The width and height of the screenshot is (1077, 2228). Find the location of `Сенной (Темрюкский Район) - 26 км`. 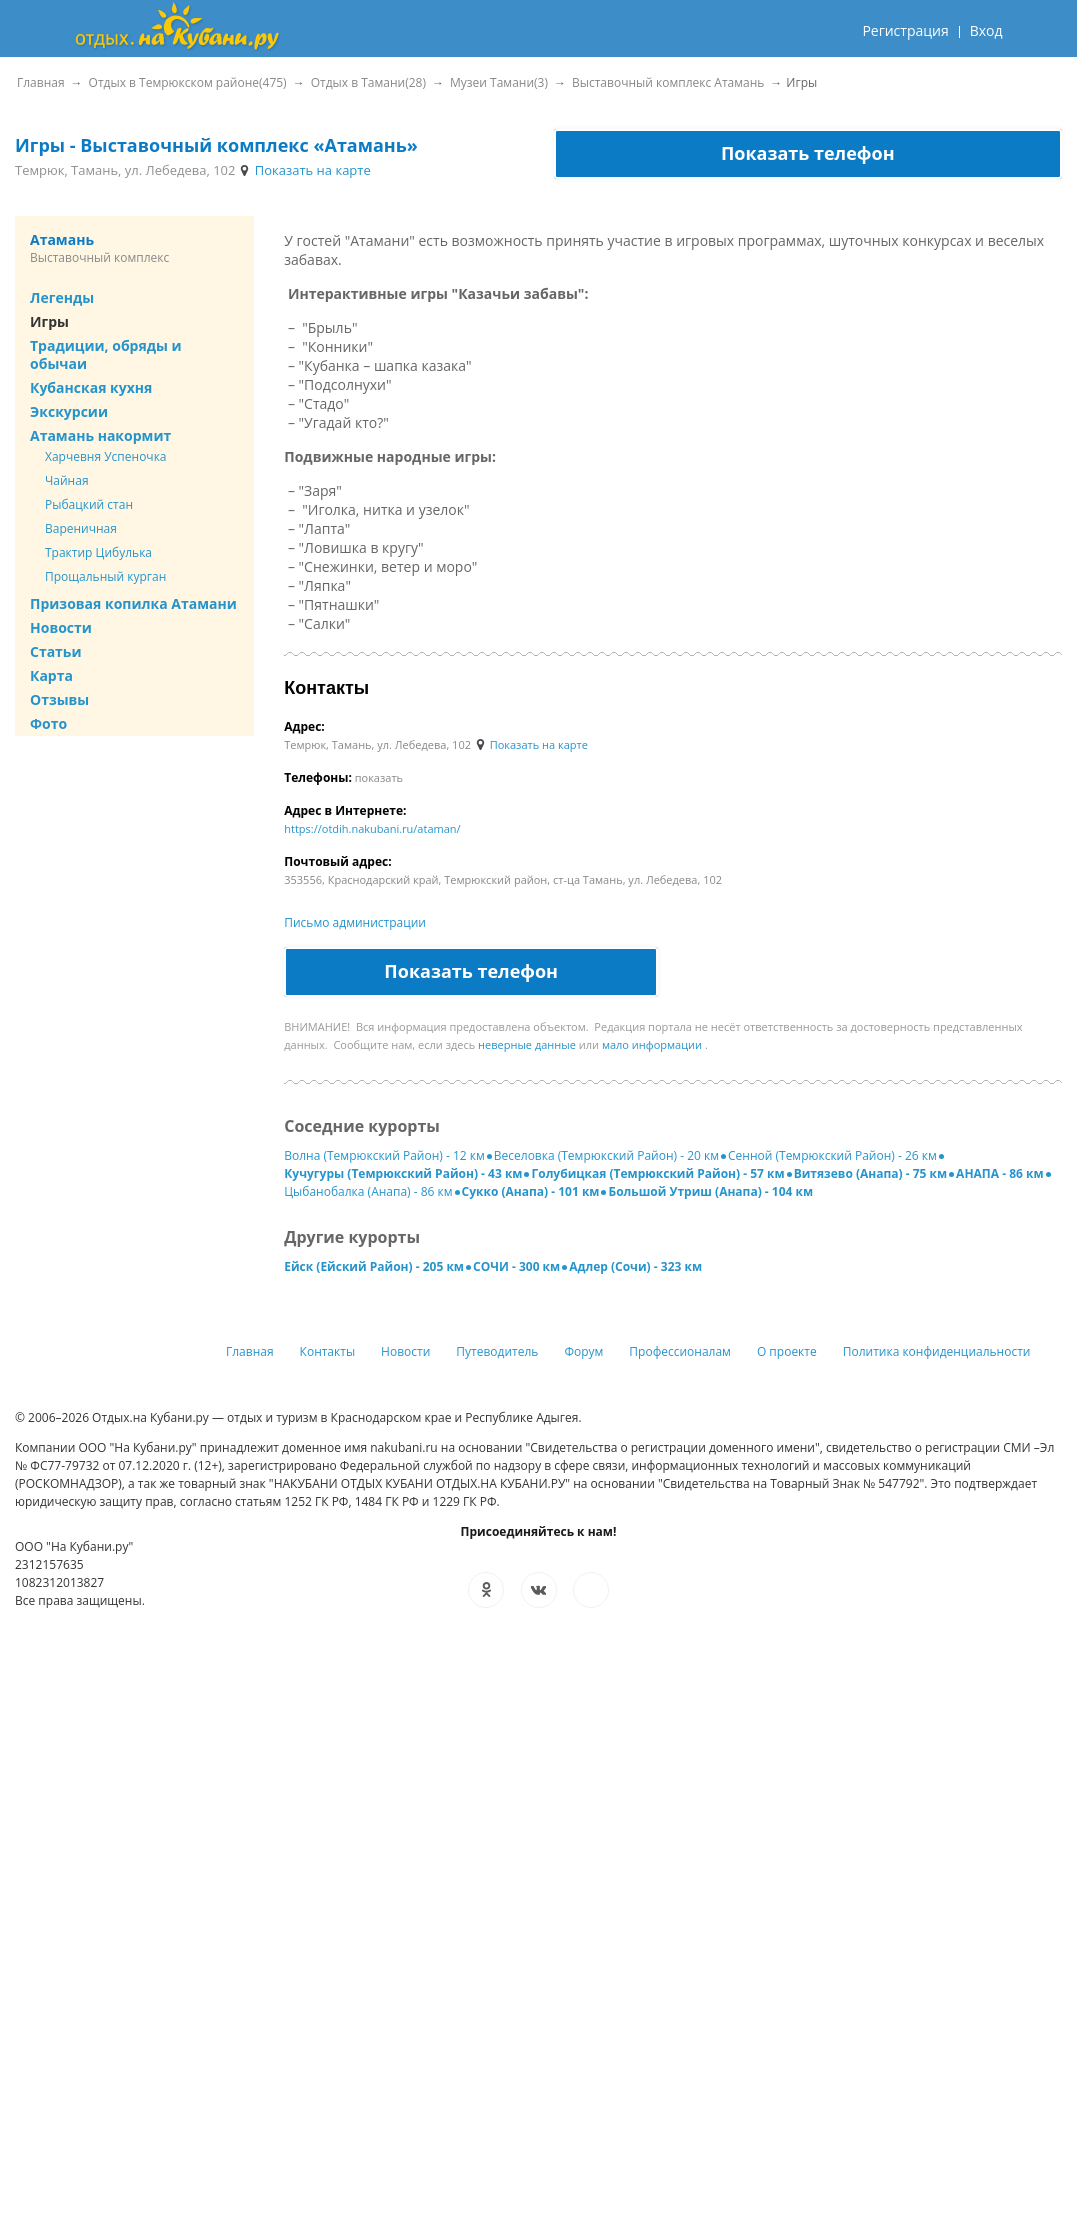

Сенной (Темрюкский Район) - 26 км is located at coordinates (832, 1155).